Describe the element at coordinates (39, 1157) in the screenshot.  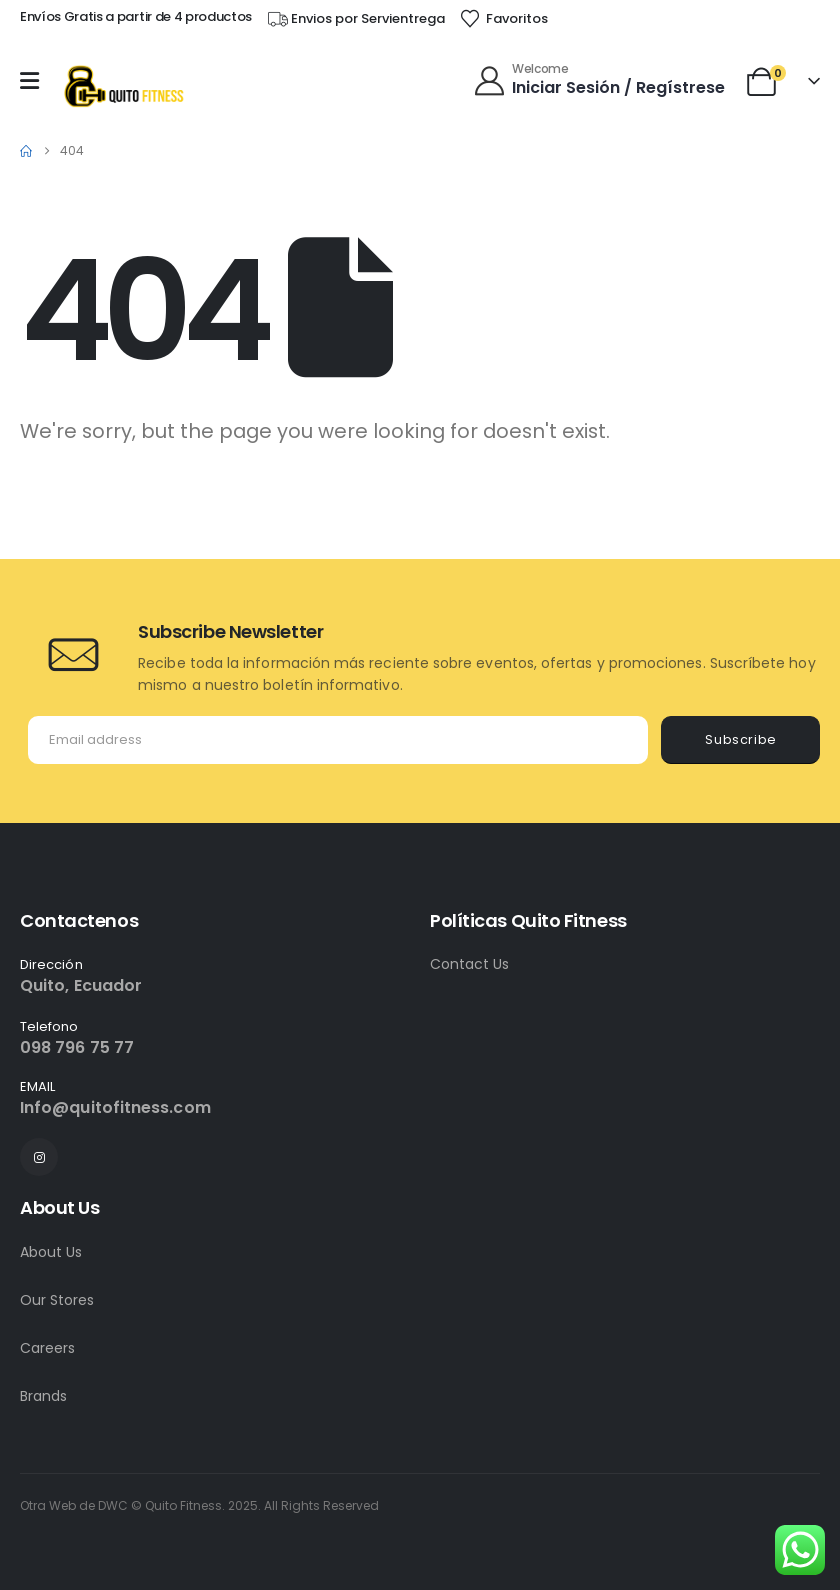
I see `[Instagram]` at that location.